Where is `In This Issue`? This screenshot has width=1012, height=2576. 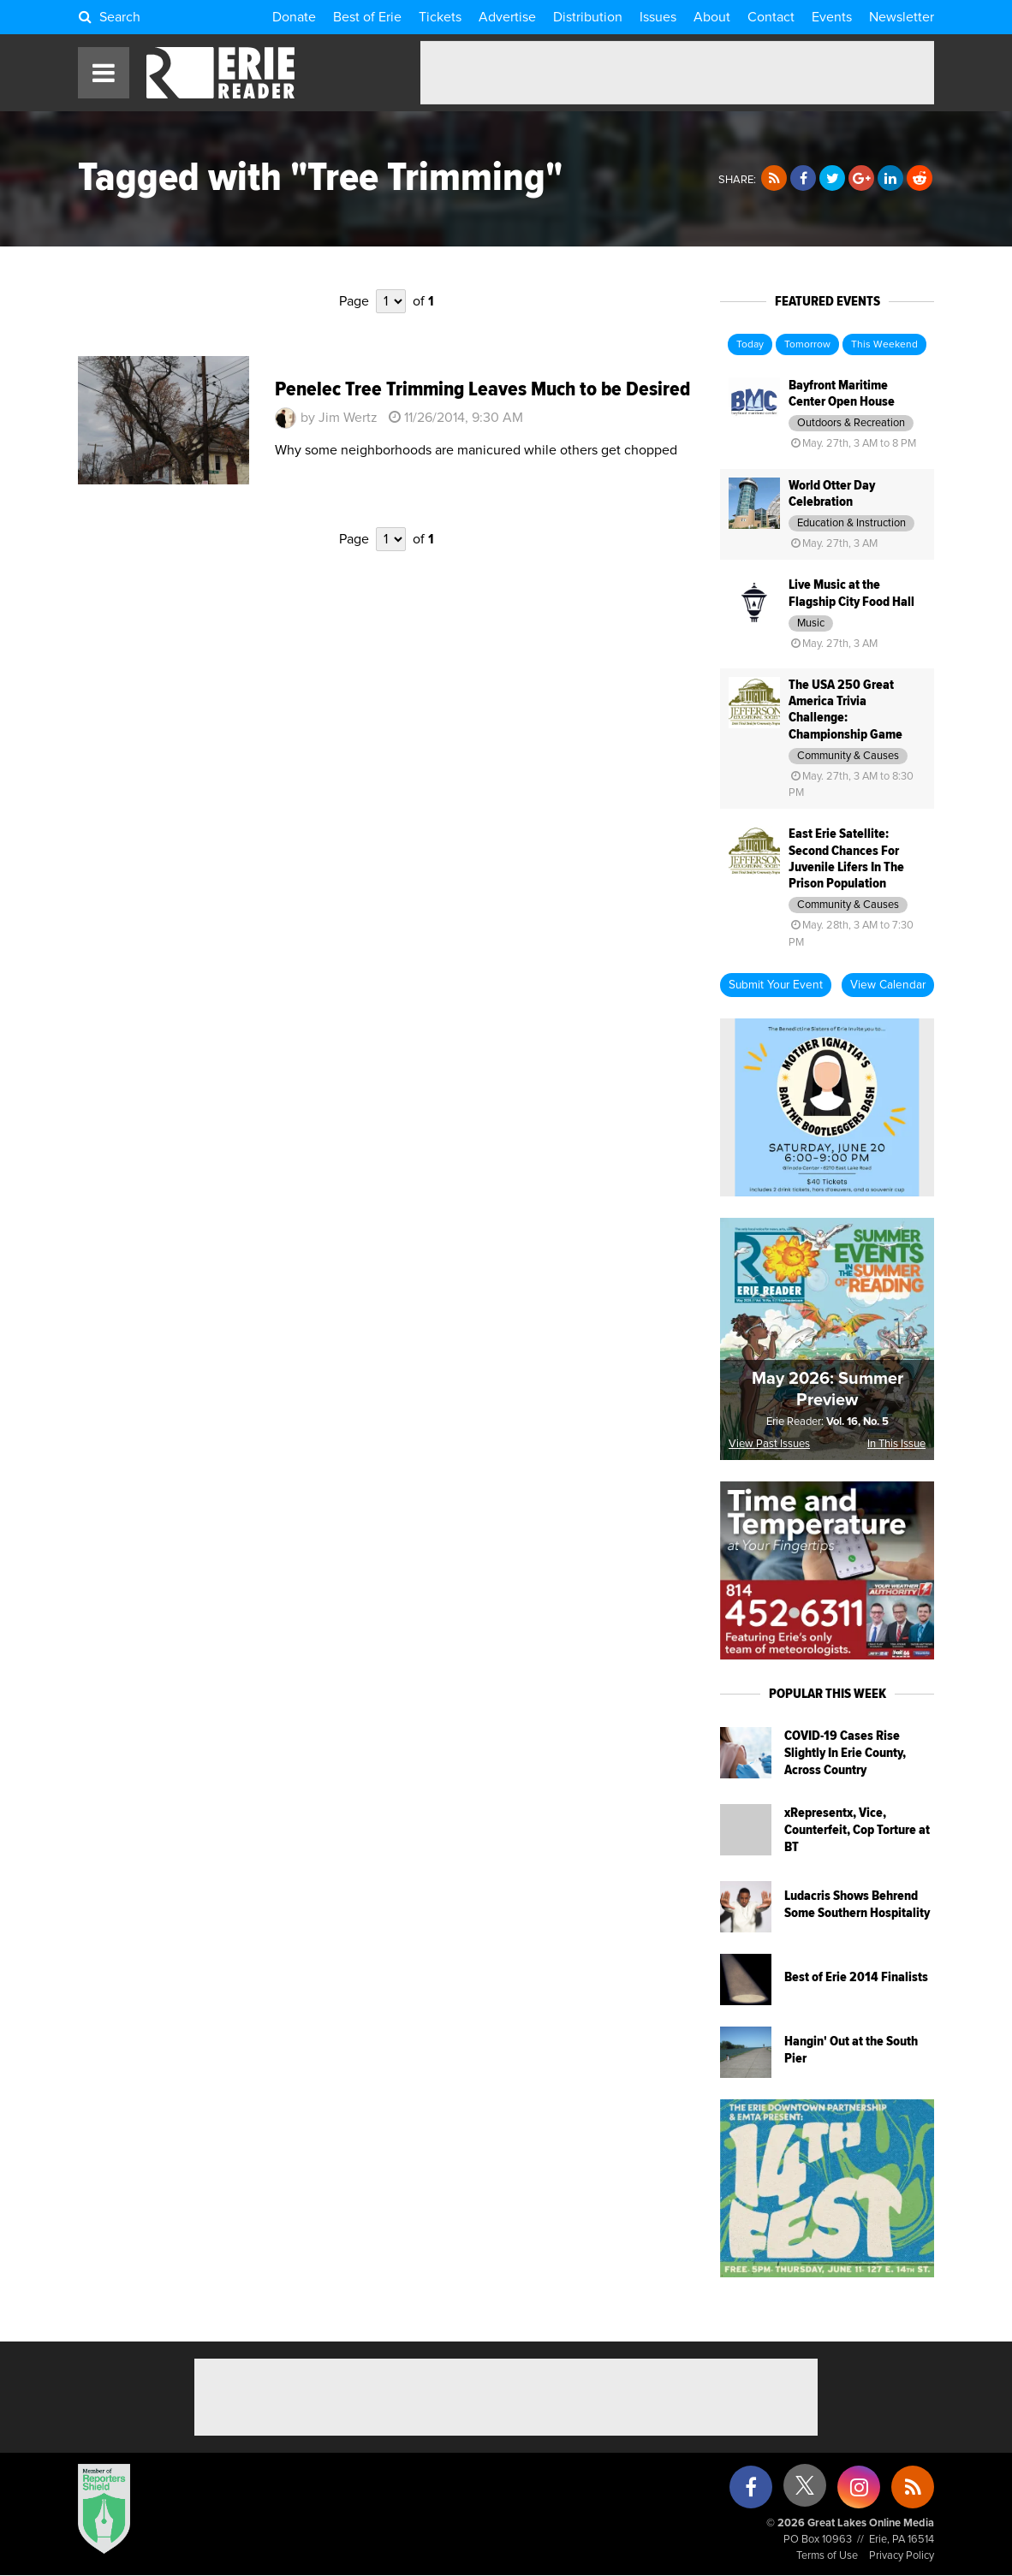 In This Issue is located at coordinates (896, 1444).